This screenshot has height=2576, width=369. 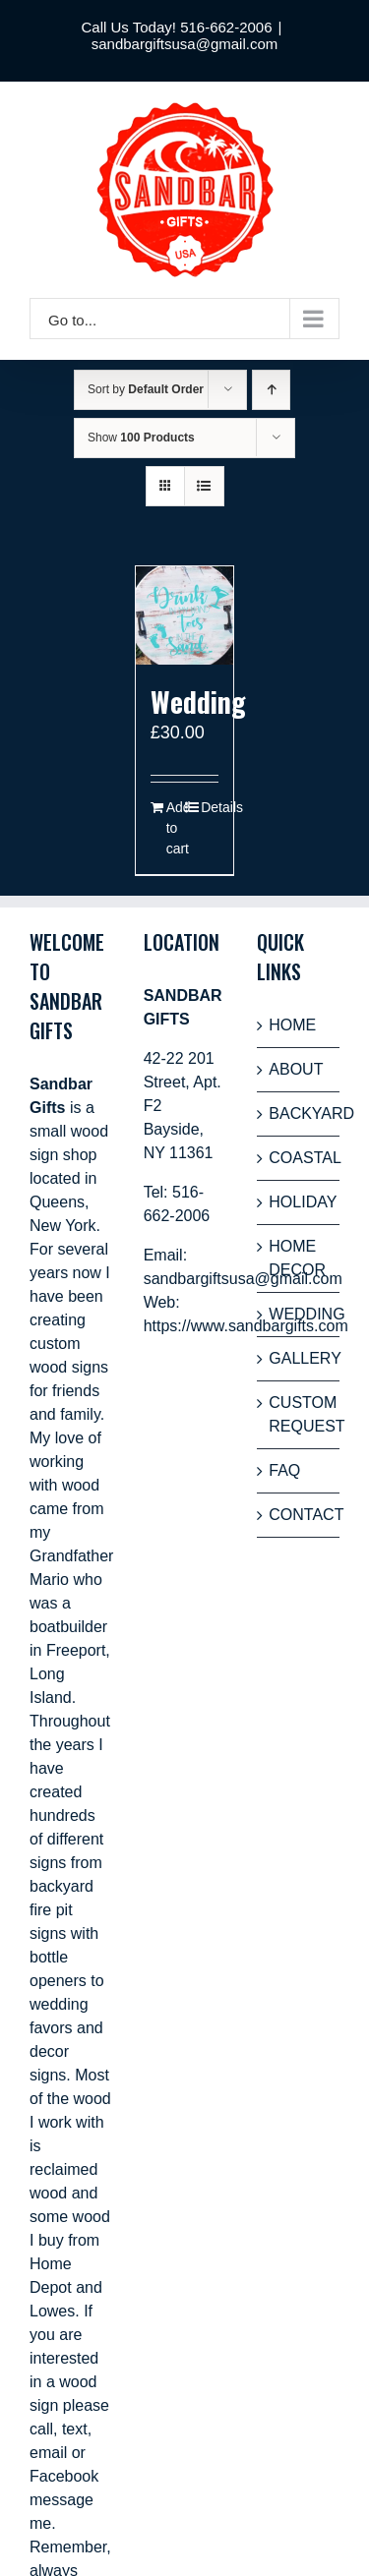 What do you see at coordinates (204, 486) in the screenshot?
I see `[View as list]` at bounding box center [204, 486].